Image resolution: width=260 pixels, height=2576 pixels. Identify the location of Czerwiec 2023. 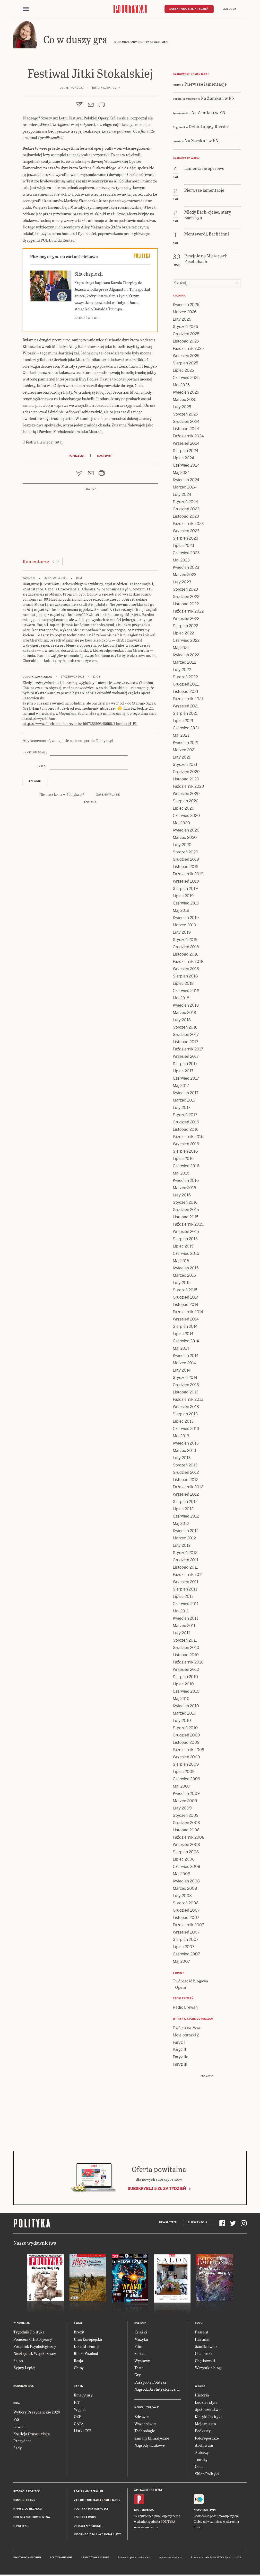
(186, 554).